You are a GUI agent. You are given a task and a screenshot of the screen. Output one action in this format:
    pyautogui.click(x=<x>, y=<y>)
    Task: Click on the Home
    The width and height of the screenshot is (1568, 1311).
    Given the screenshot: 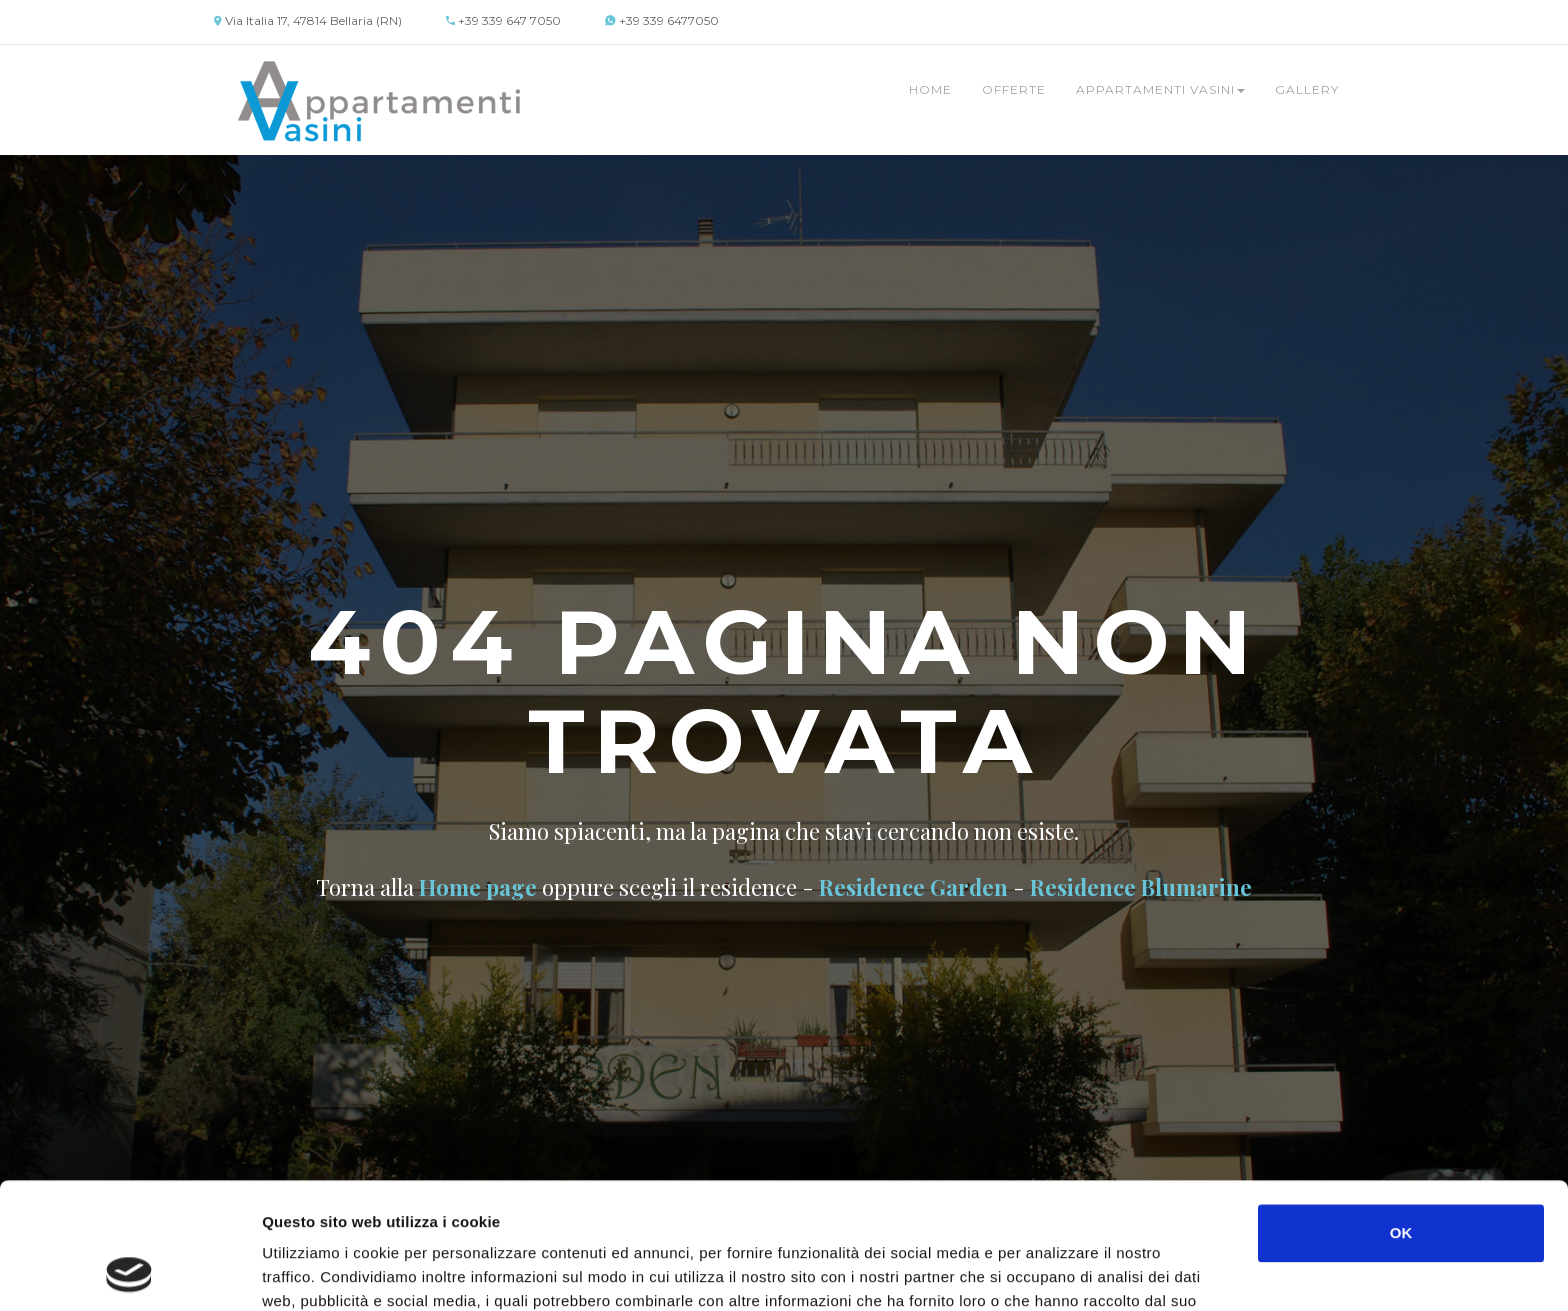 What is the action you would take?
    pyautogui.click(x=930, y=89)
    